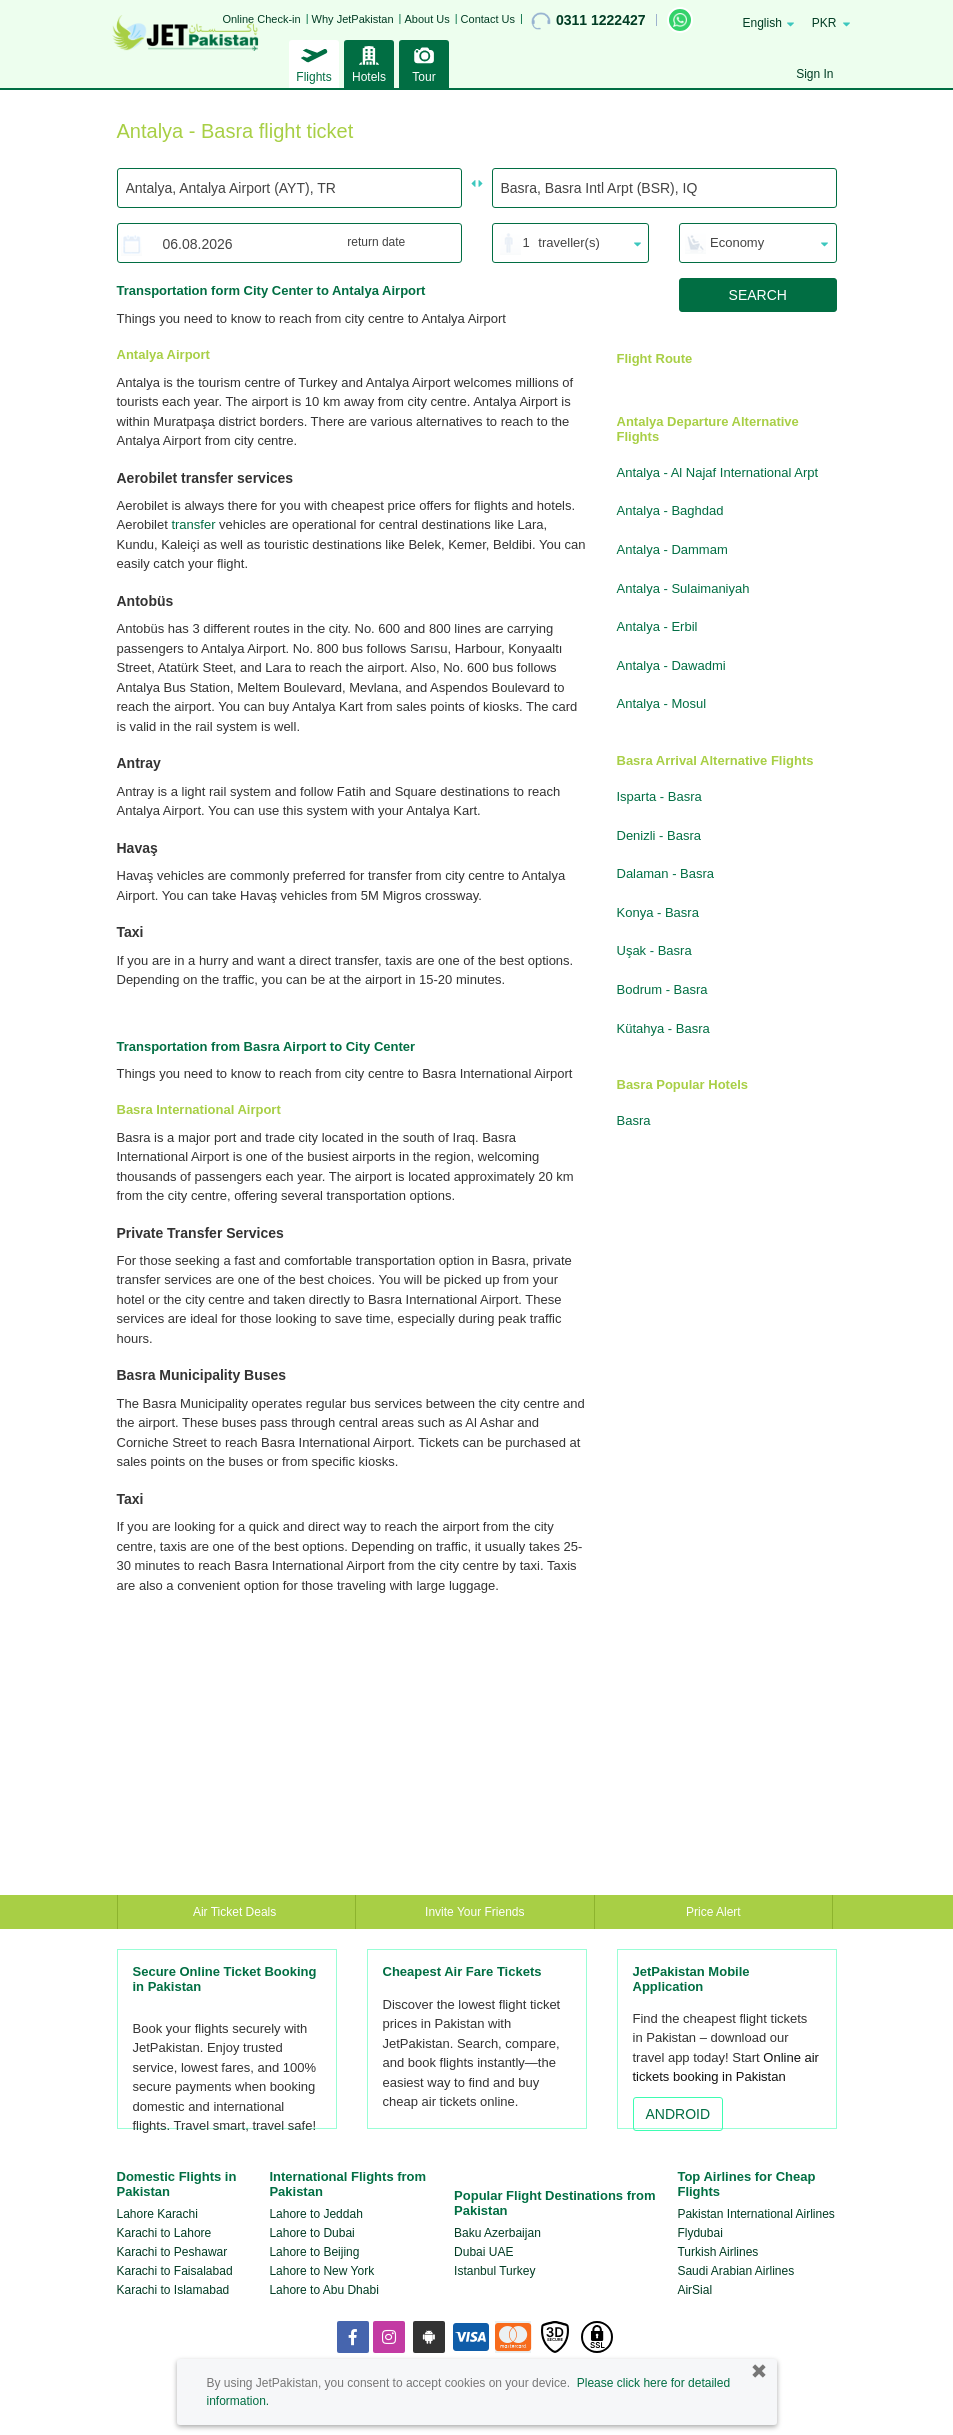  I want to click on Lahore to Beijing, so click(314, 2252).